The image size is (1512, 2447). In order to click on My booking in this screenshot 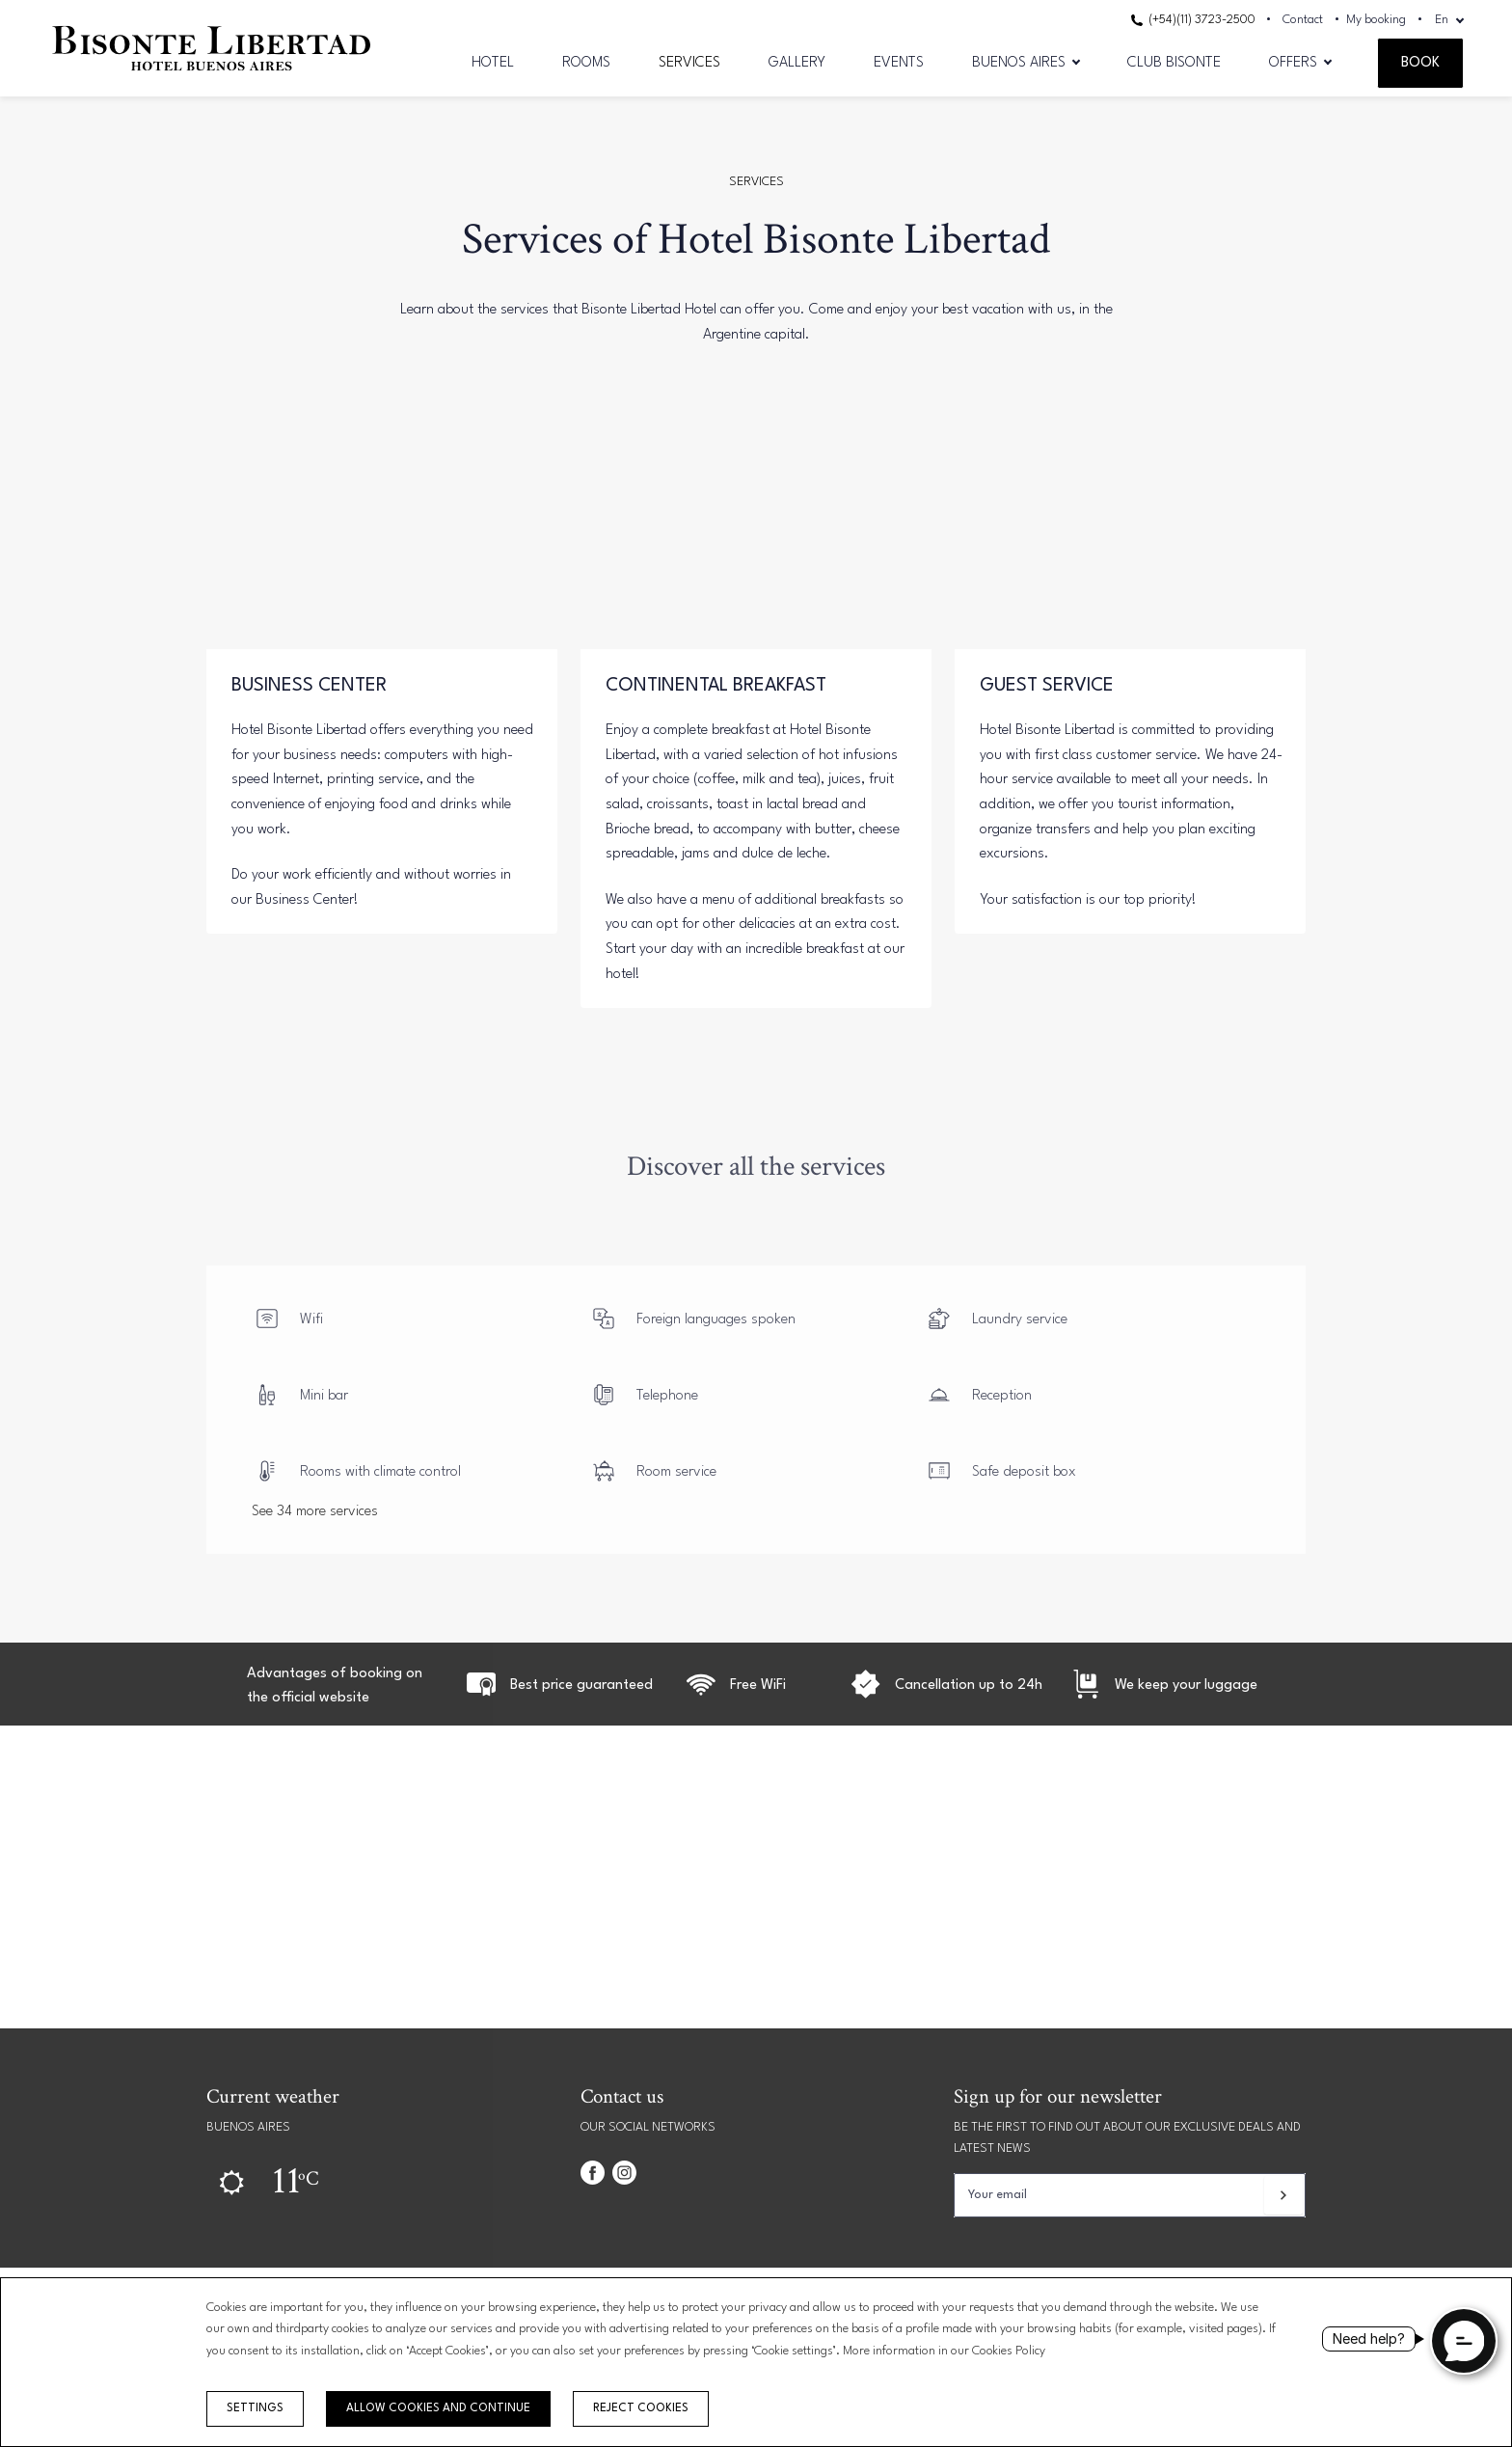, I will do `click(1376, 20)`.